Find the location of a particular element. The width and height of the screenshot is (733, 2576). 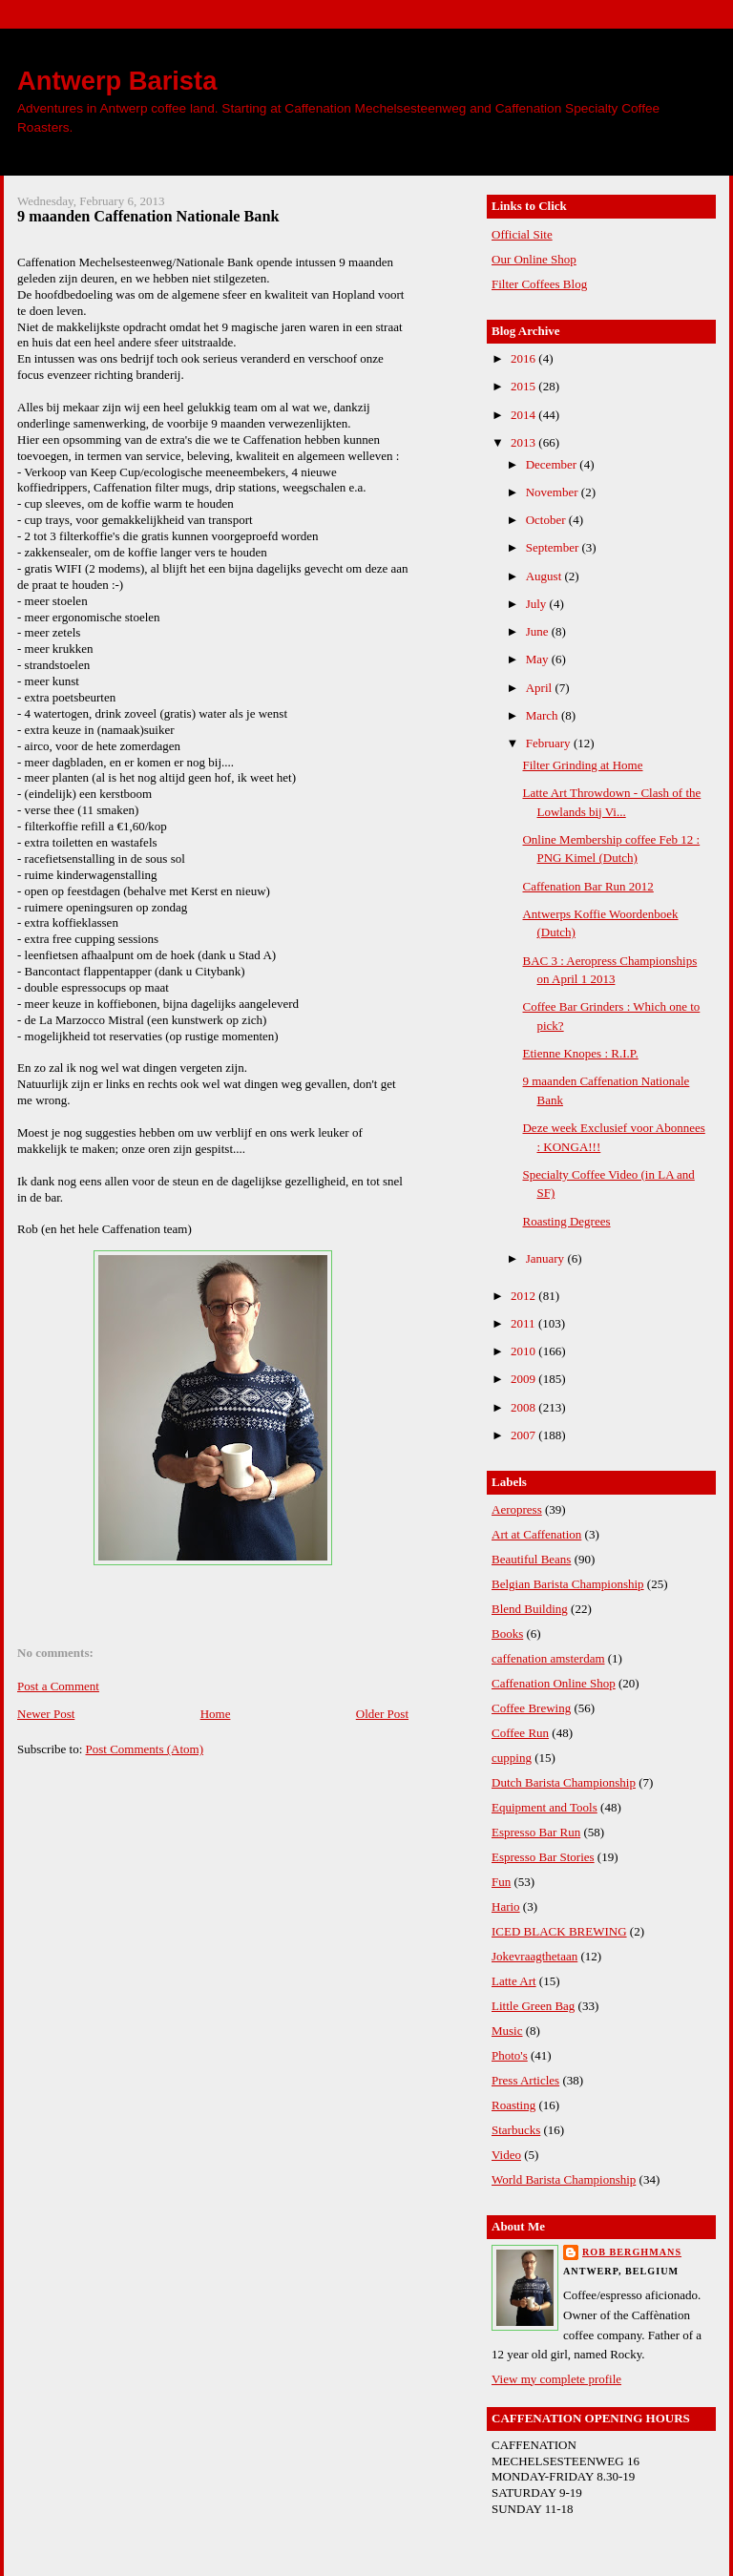

2015 is located at coordinates (524, 386).